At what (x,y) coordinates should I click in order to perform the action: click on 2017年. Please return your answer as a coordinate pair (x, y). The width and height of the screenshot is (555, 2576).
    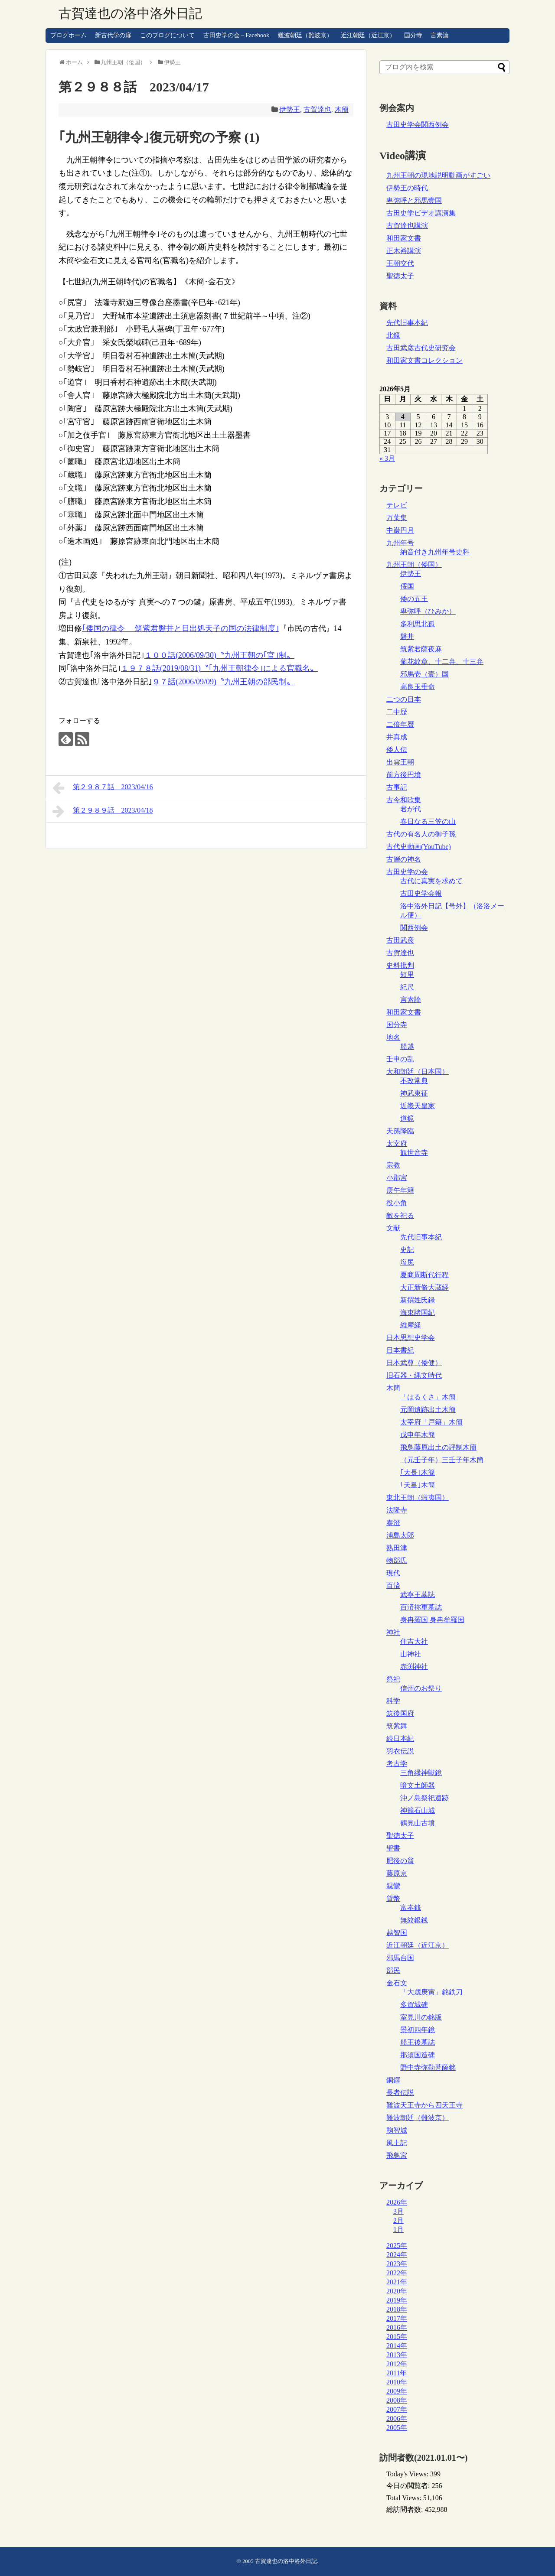
    Looking at the image, I should click on (396, 2318).